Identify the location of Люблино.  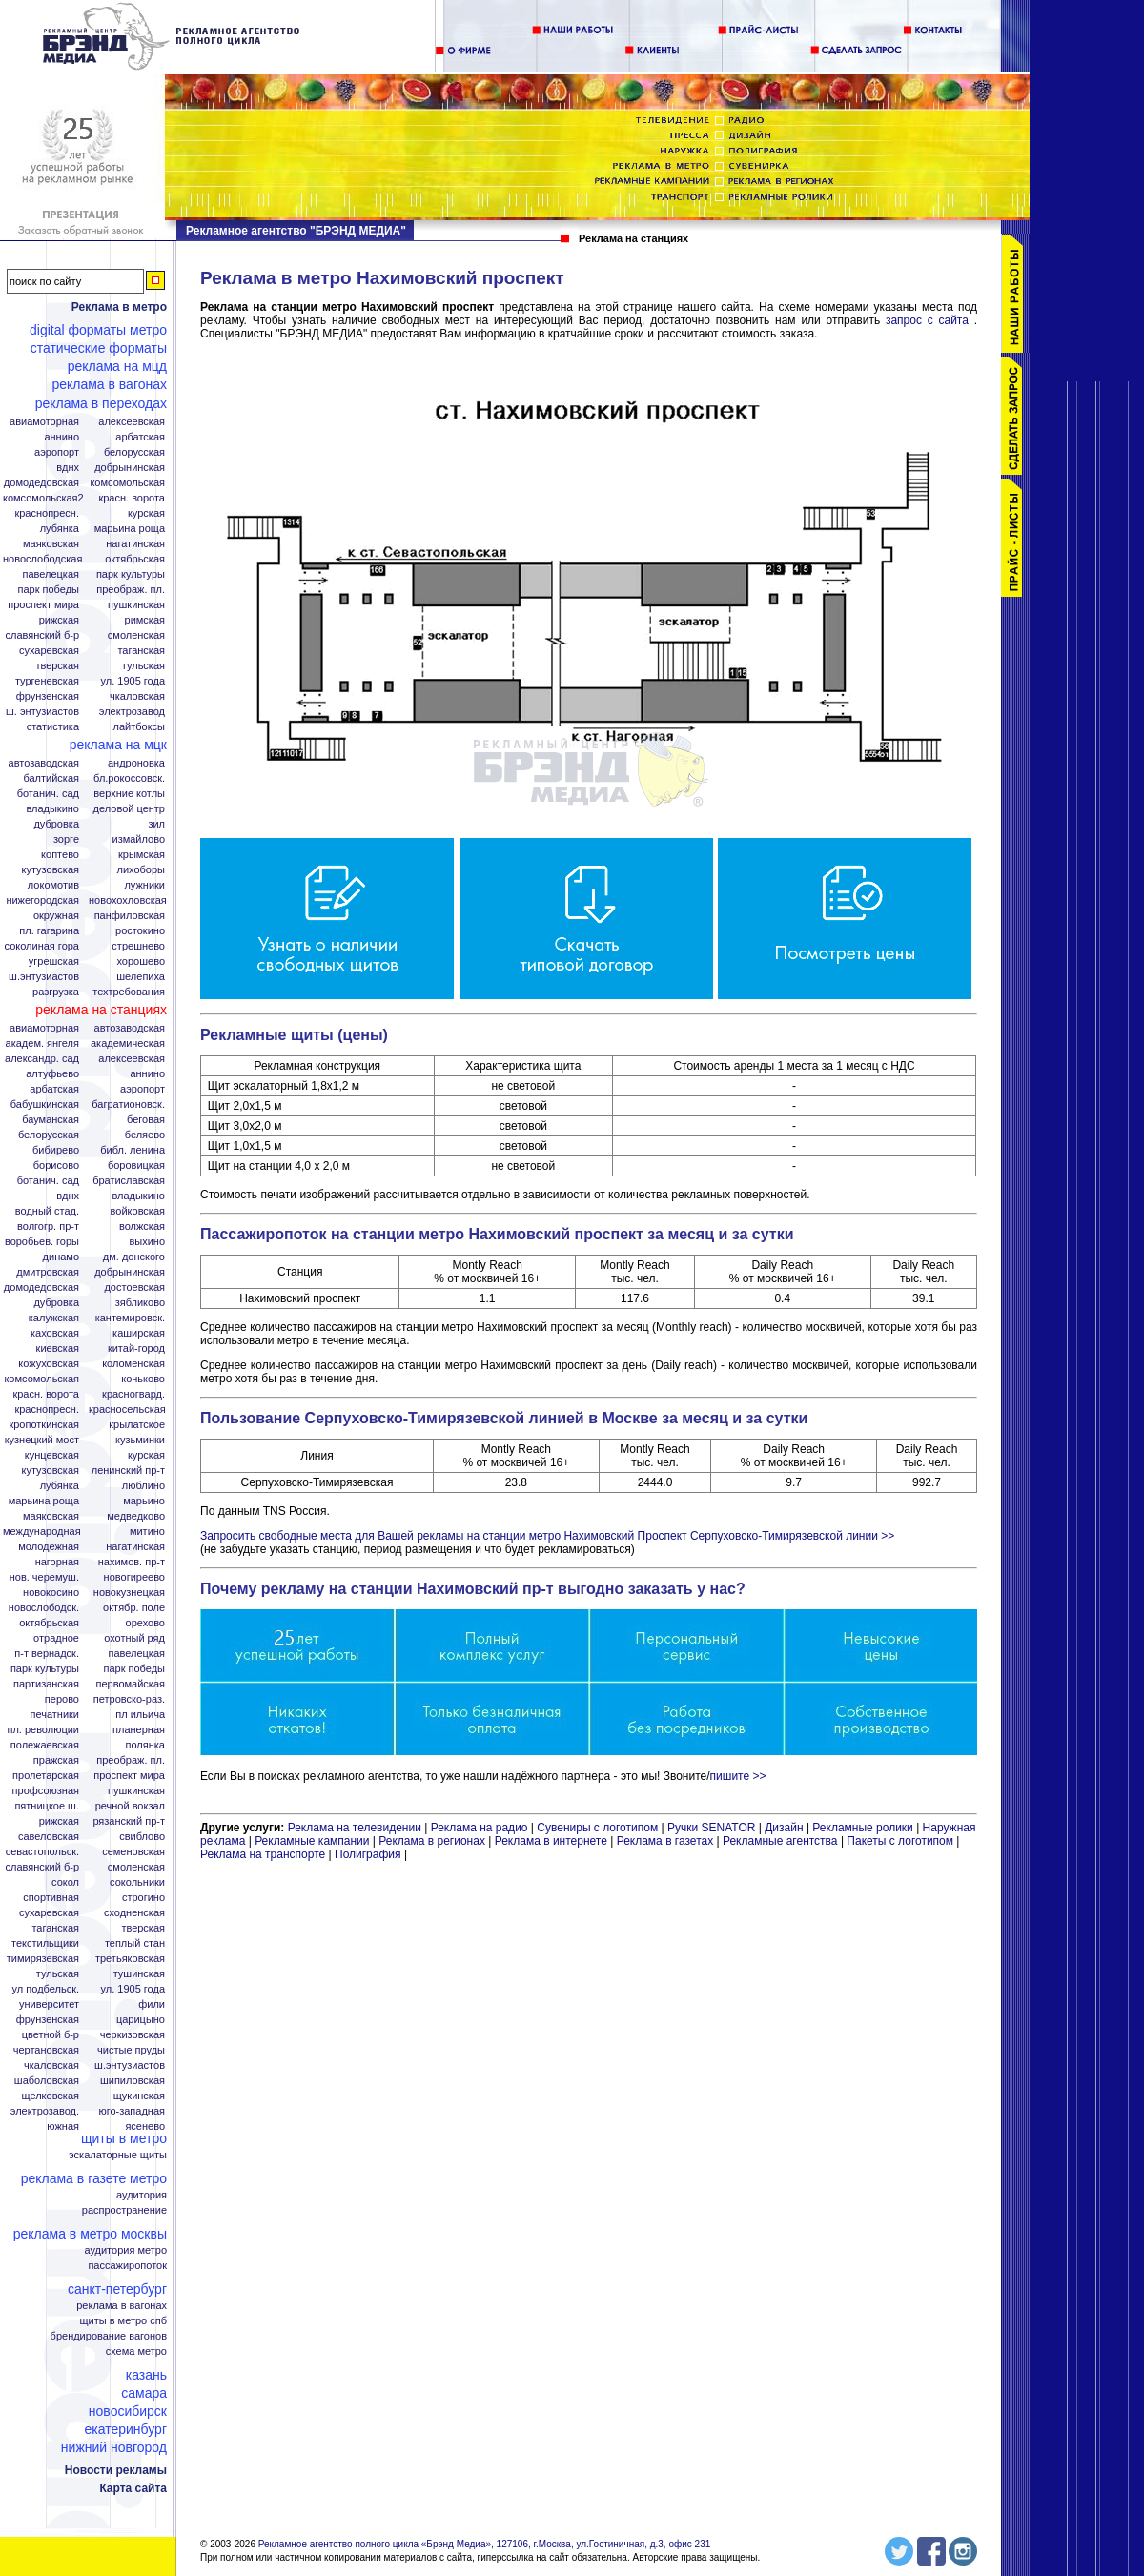
(143, 1486).